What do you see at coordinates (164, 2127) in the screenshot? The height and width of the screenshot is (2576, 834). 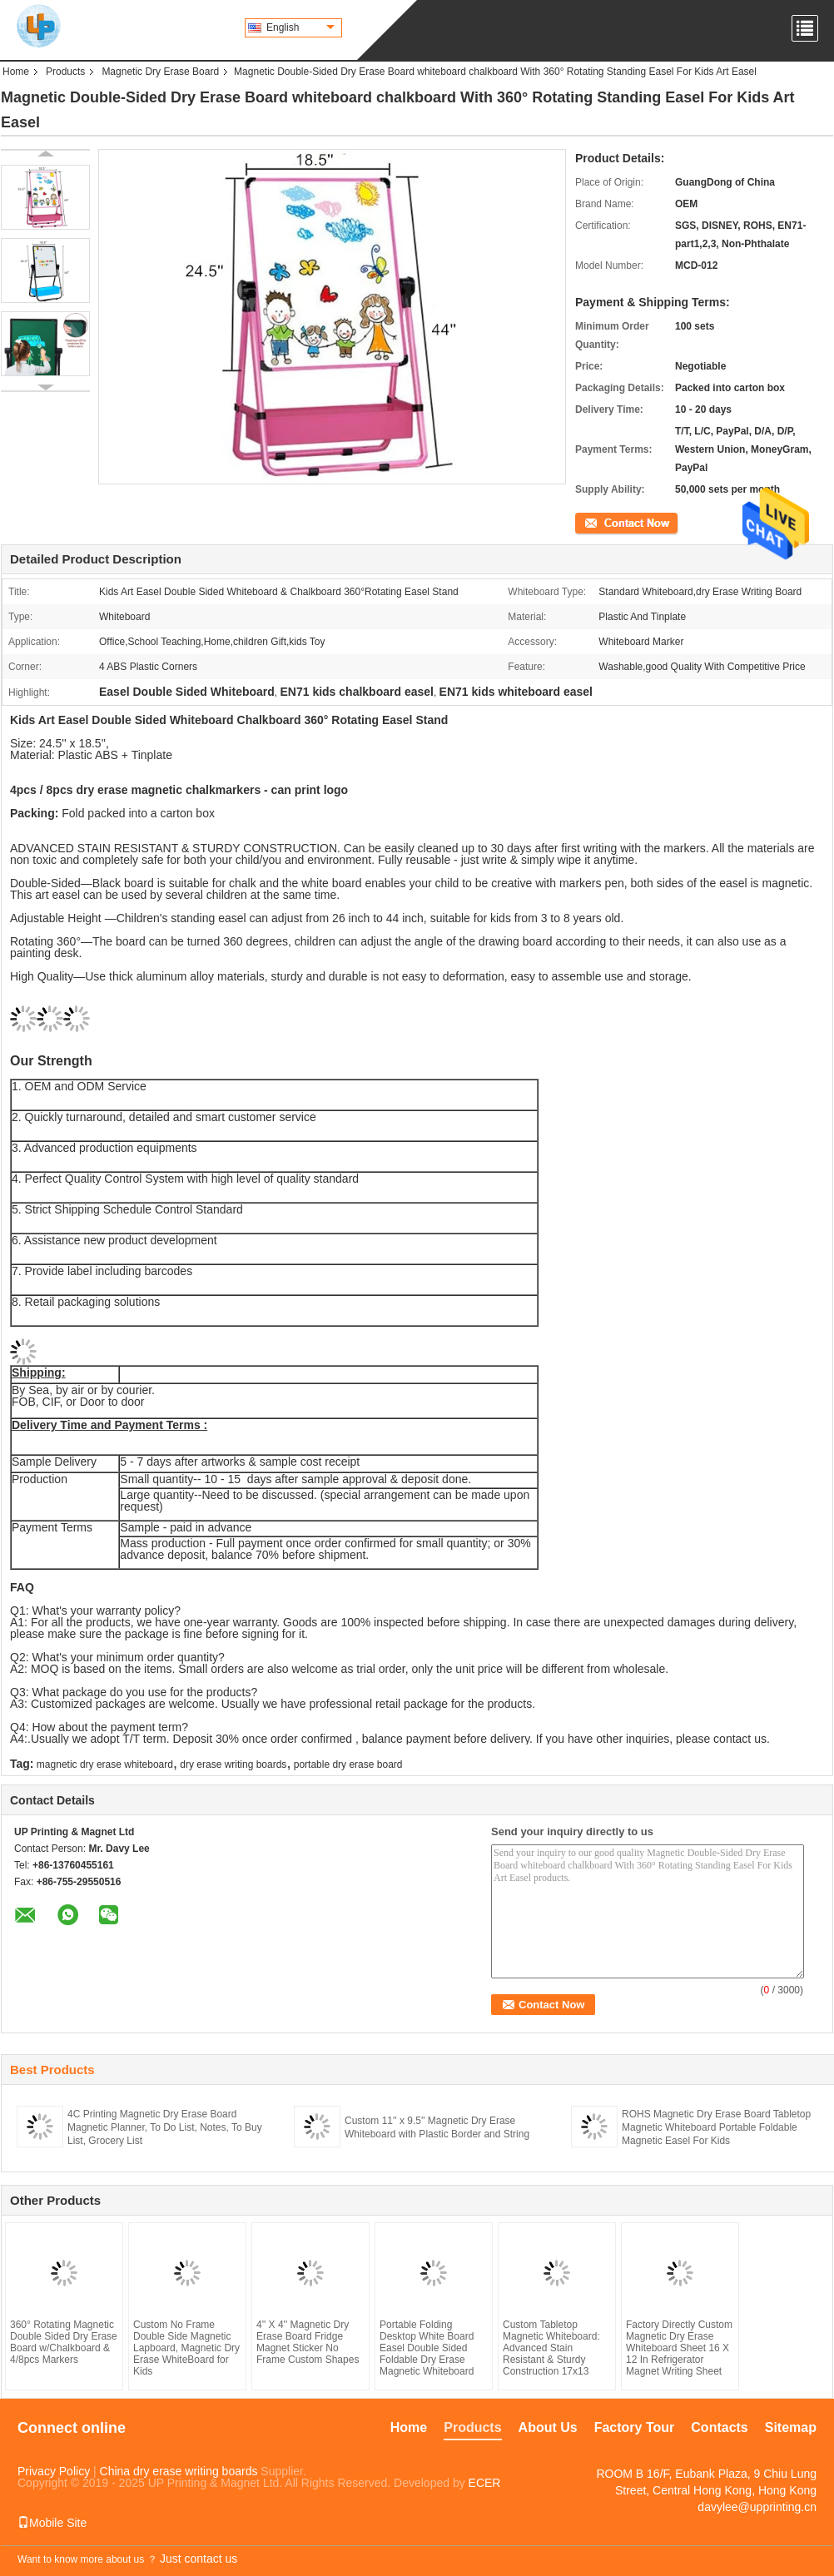 I see `4C Printing Magnetic Dry Erase Board Magnetic Planner, To Do List, Notes, To Buy List, Grocery List` at bounding box center [164, 2127].